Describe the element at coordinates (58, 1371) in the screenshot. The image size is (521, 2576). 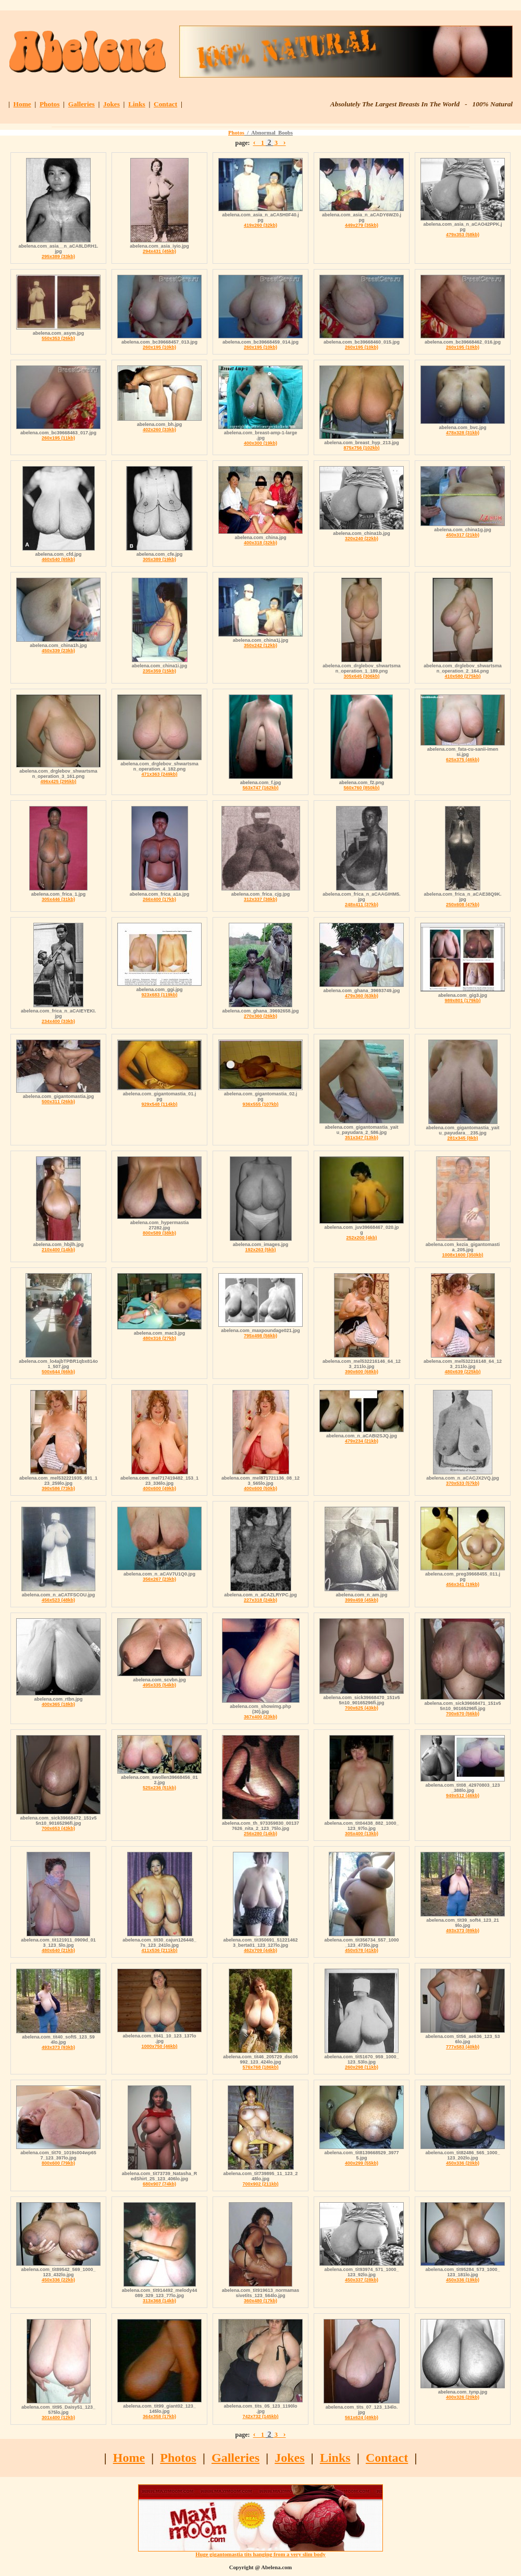
I see `500x644 (66kb)` at that location.